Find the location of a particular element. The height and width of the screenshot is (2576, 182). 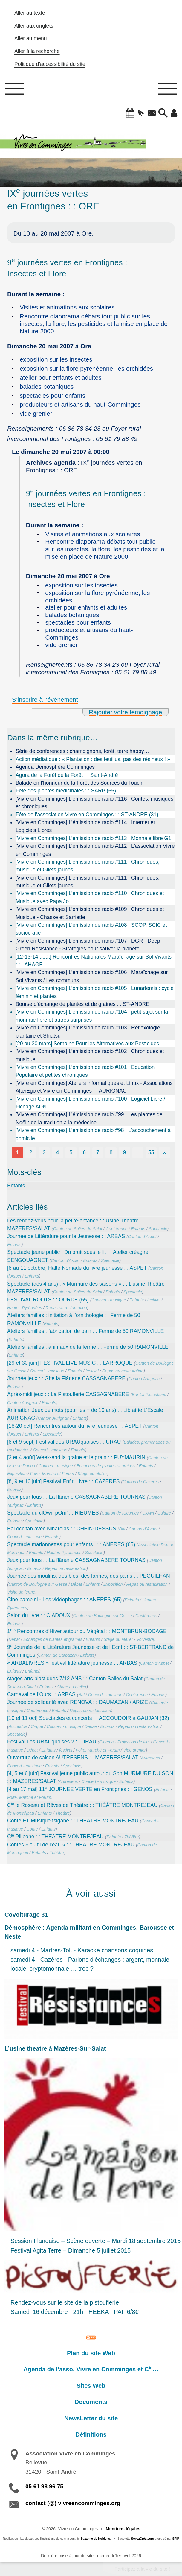

Bar La Pistouflerie is located at coordinates (149, 1394).